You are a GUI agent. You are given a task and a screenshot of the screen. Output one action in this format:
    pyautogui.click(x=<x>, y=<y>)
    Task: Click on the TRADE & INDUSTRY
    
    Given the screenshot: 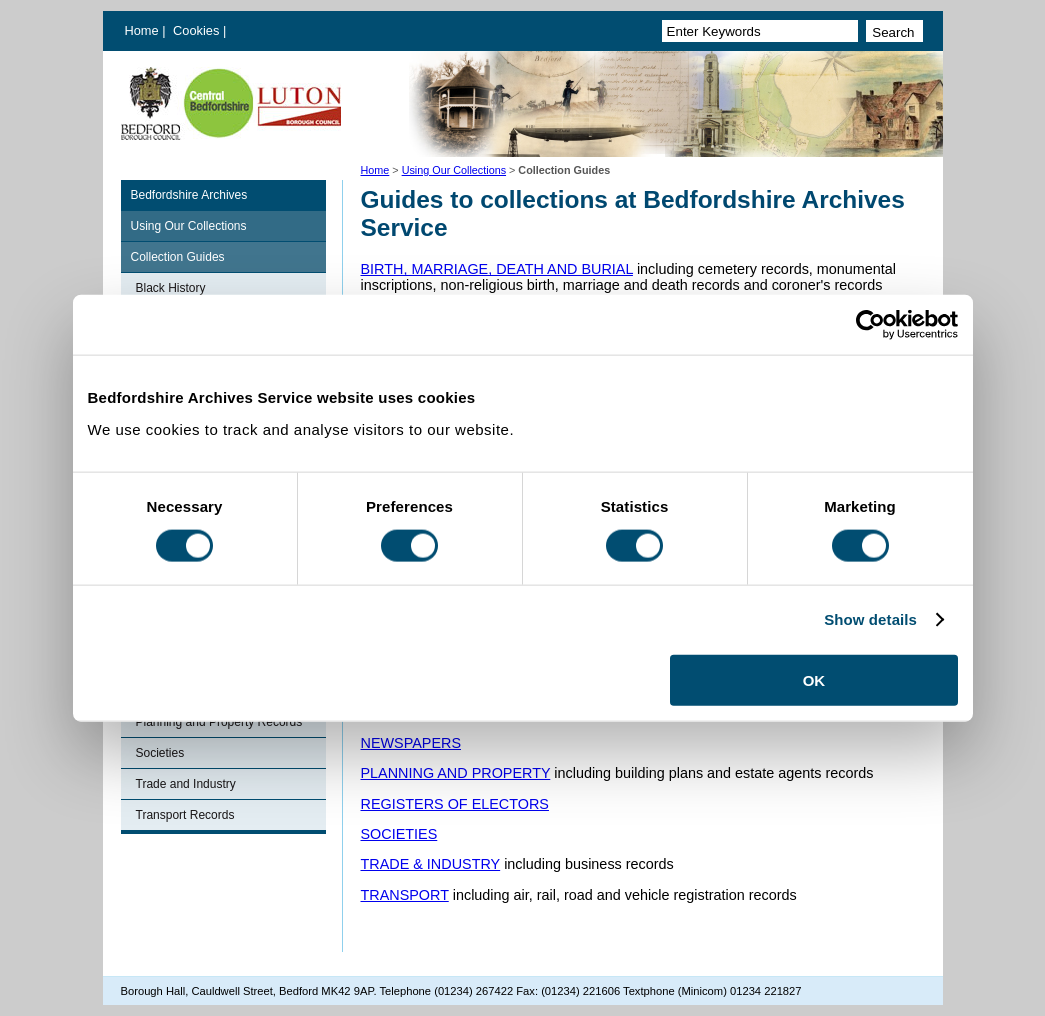 What is the action you would take?
    pyautogui.click(x=431, y=864)
    